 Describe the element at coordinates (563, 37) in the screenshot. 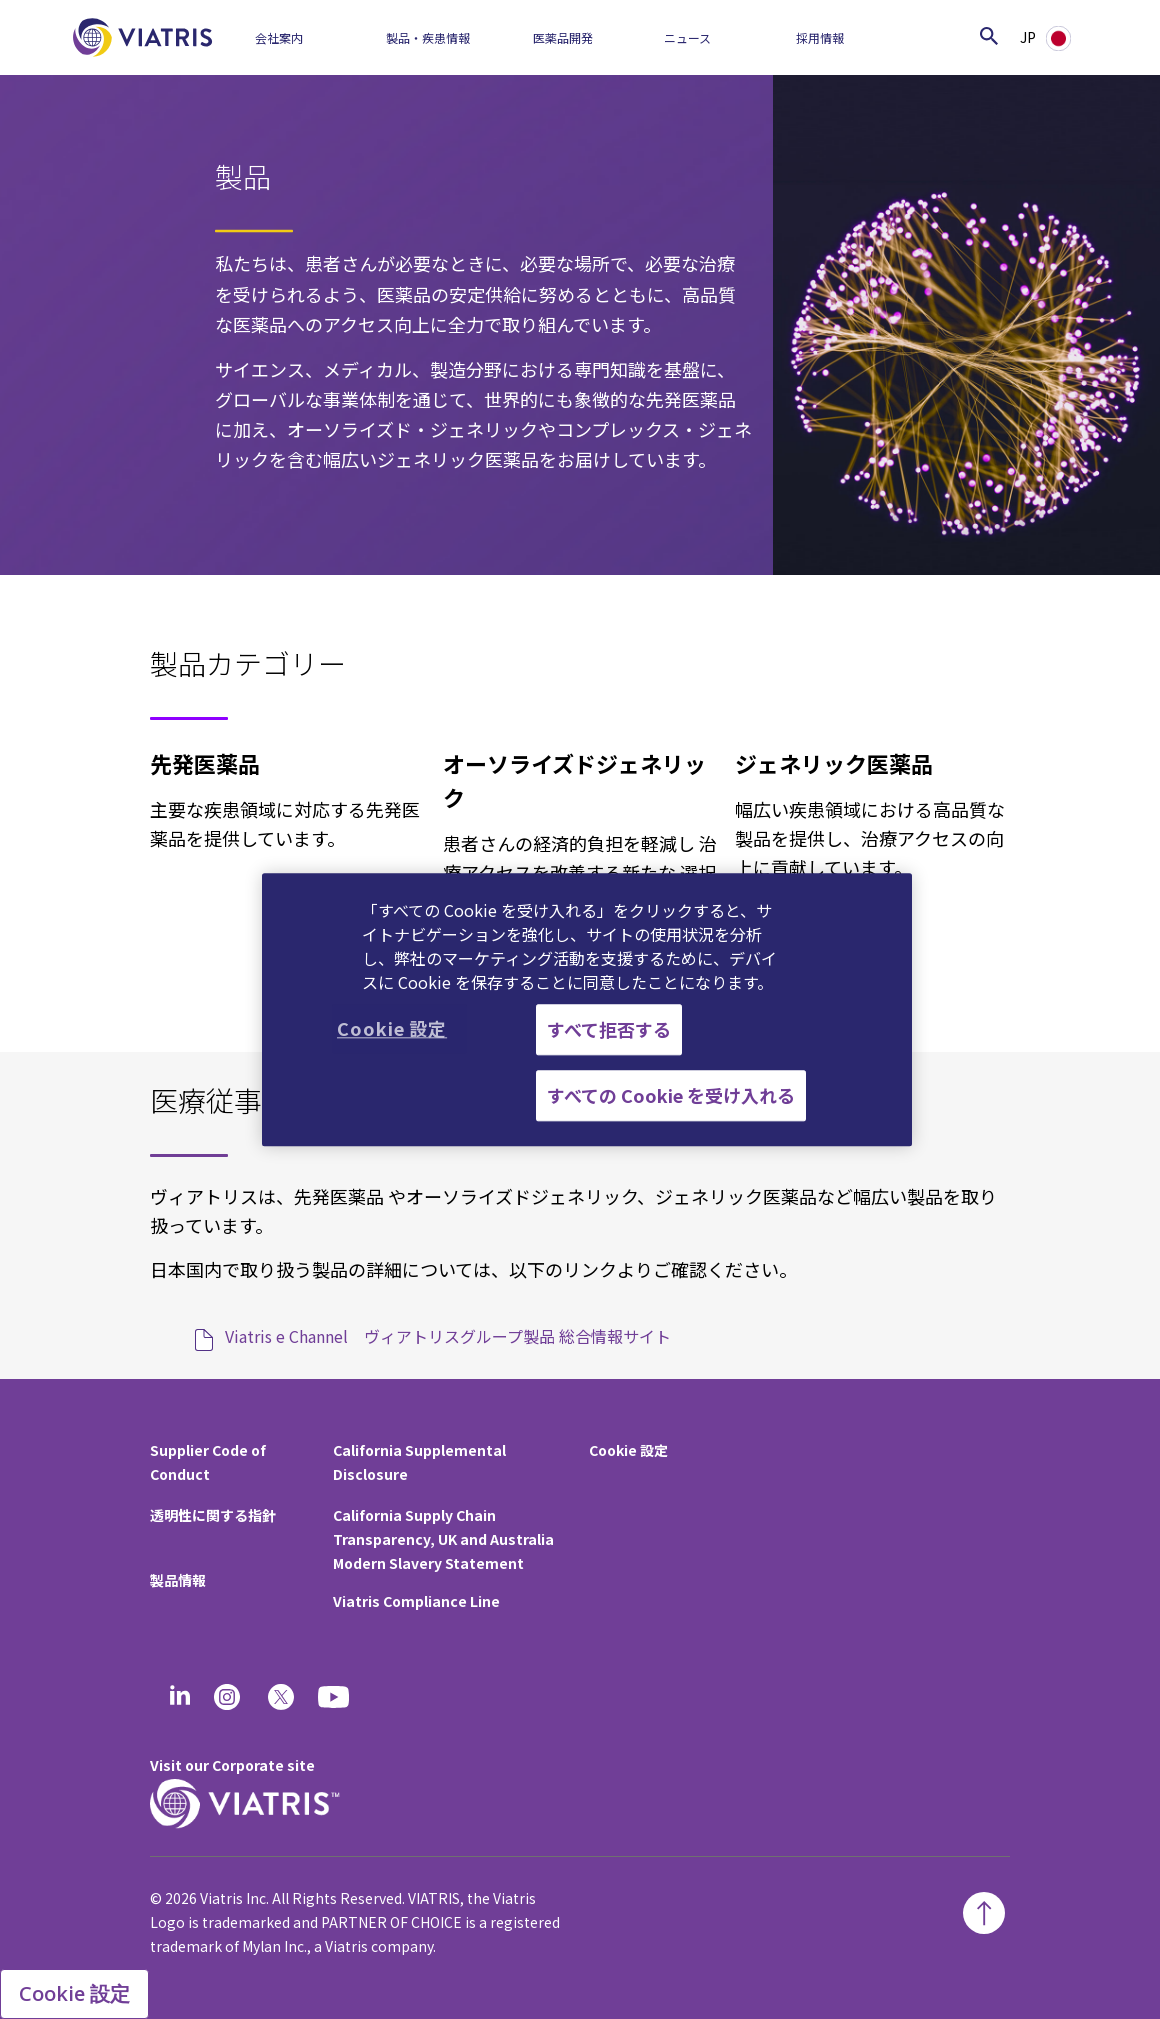

I see `医薬品開発` at that location.